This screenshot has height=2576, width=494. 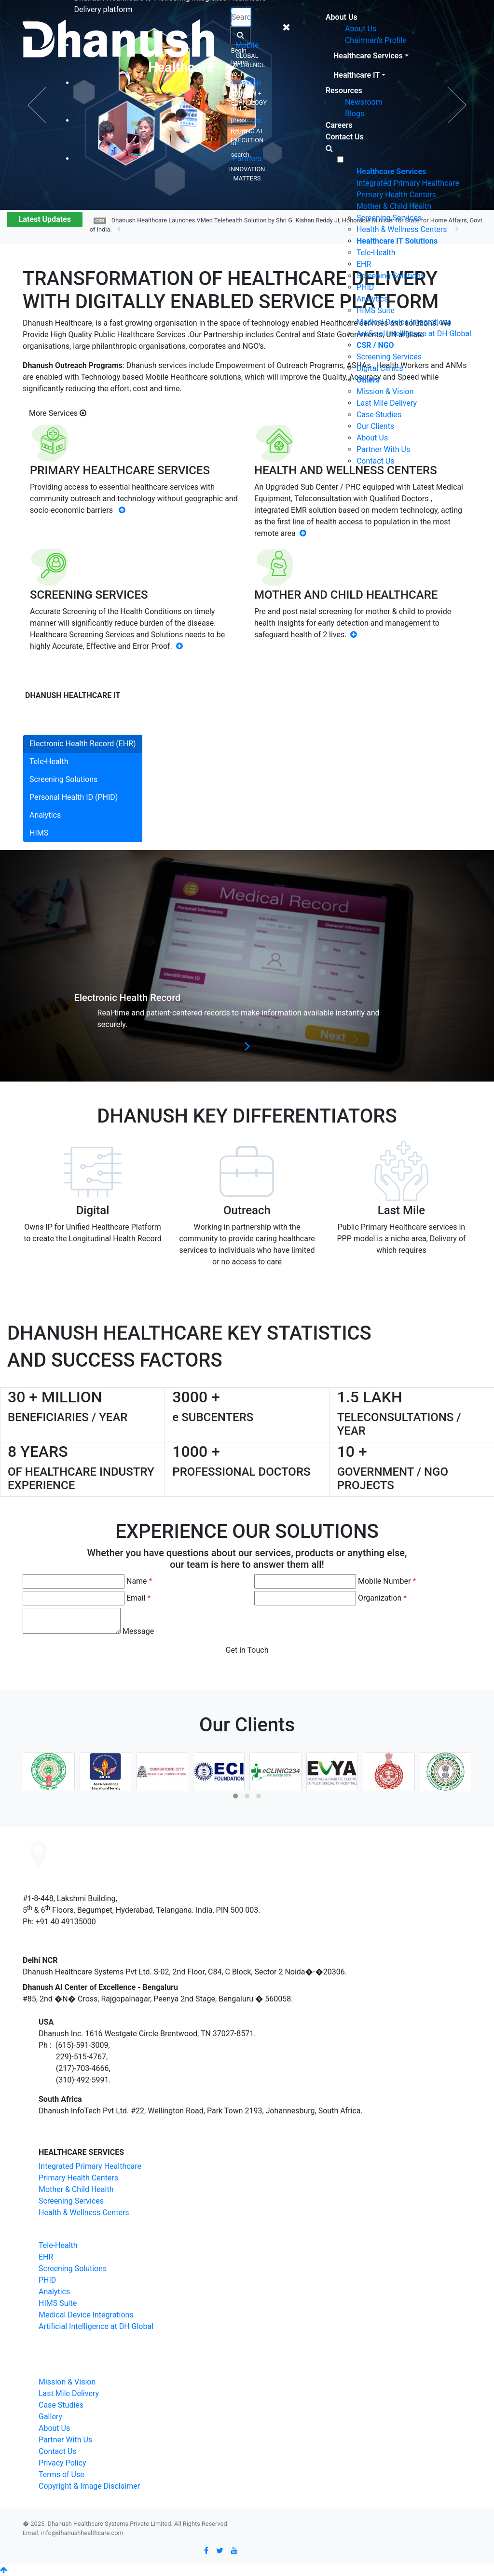 I want to click on HIMS Suite, so click(x=376, y=310).